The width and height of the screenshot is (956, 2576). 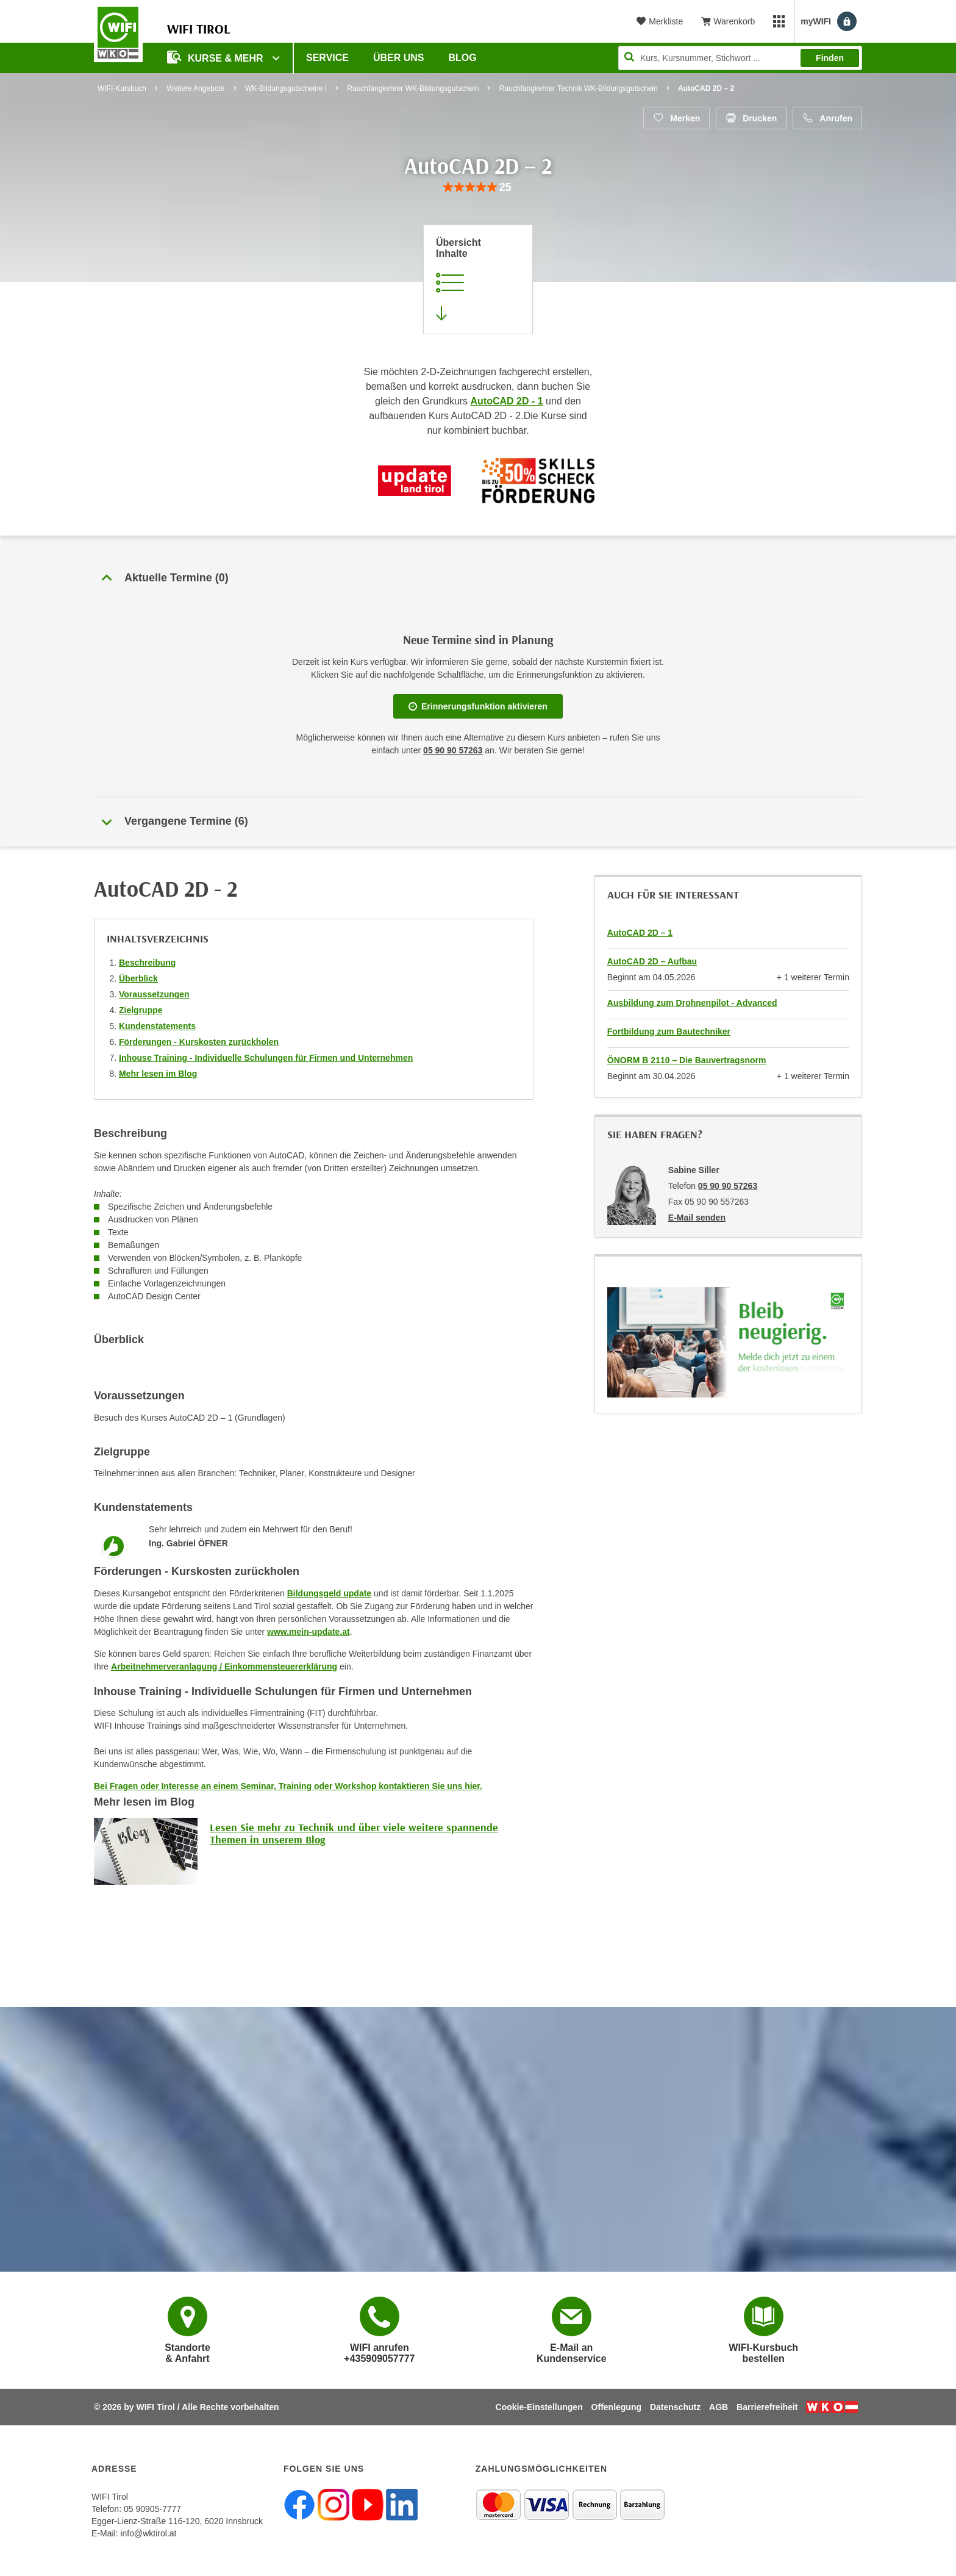 I want to click on Mehr lesen im Blog, so click(x=158, y=1073).